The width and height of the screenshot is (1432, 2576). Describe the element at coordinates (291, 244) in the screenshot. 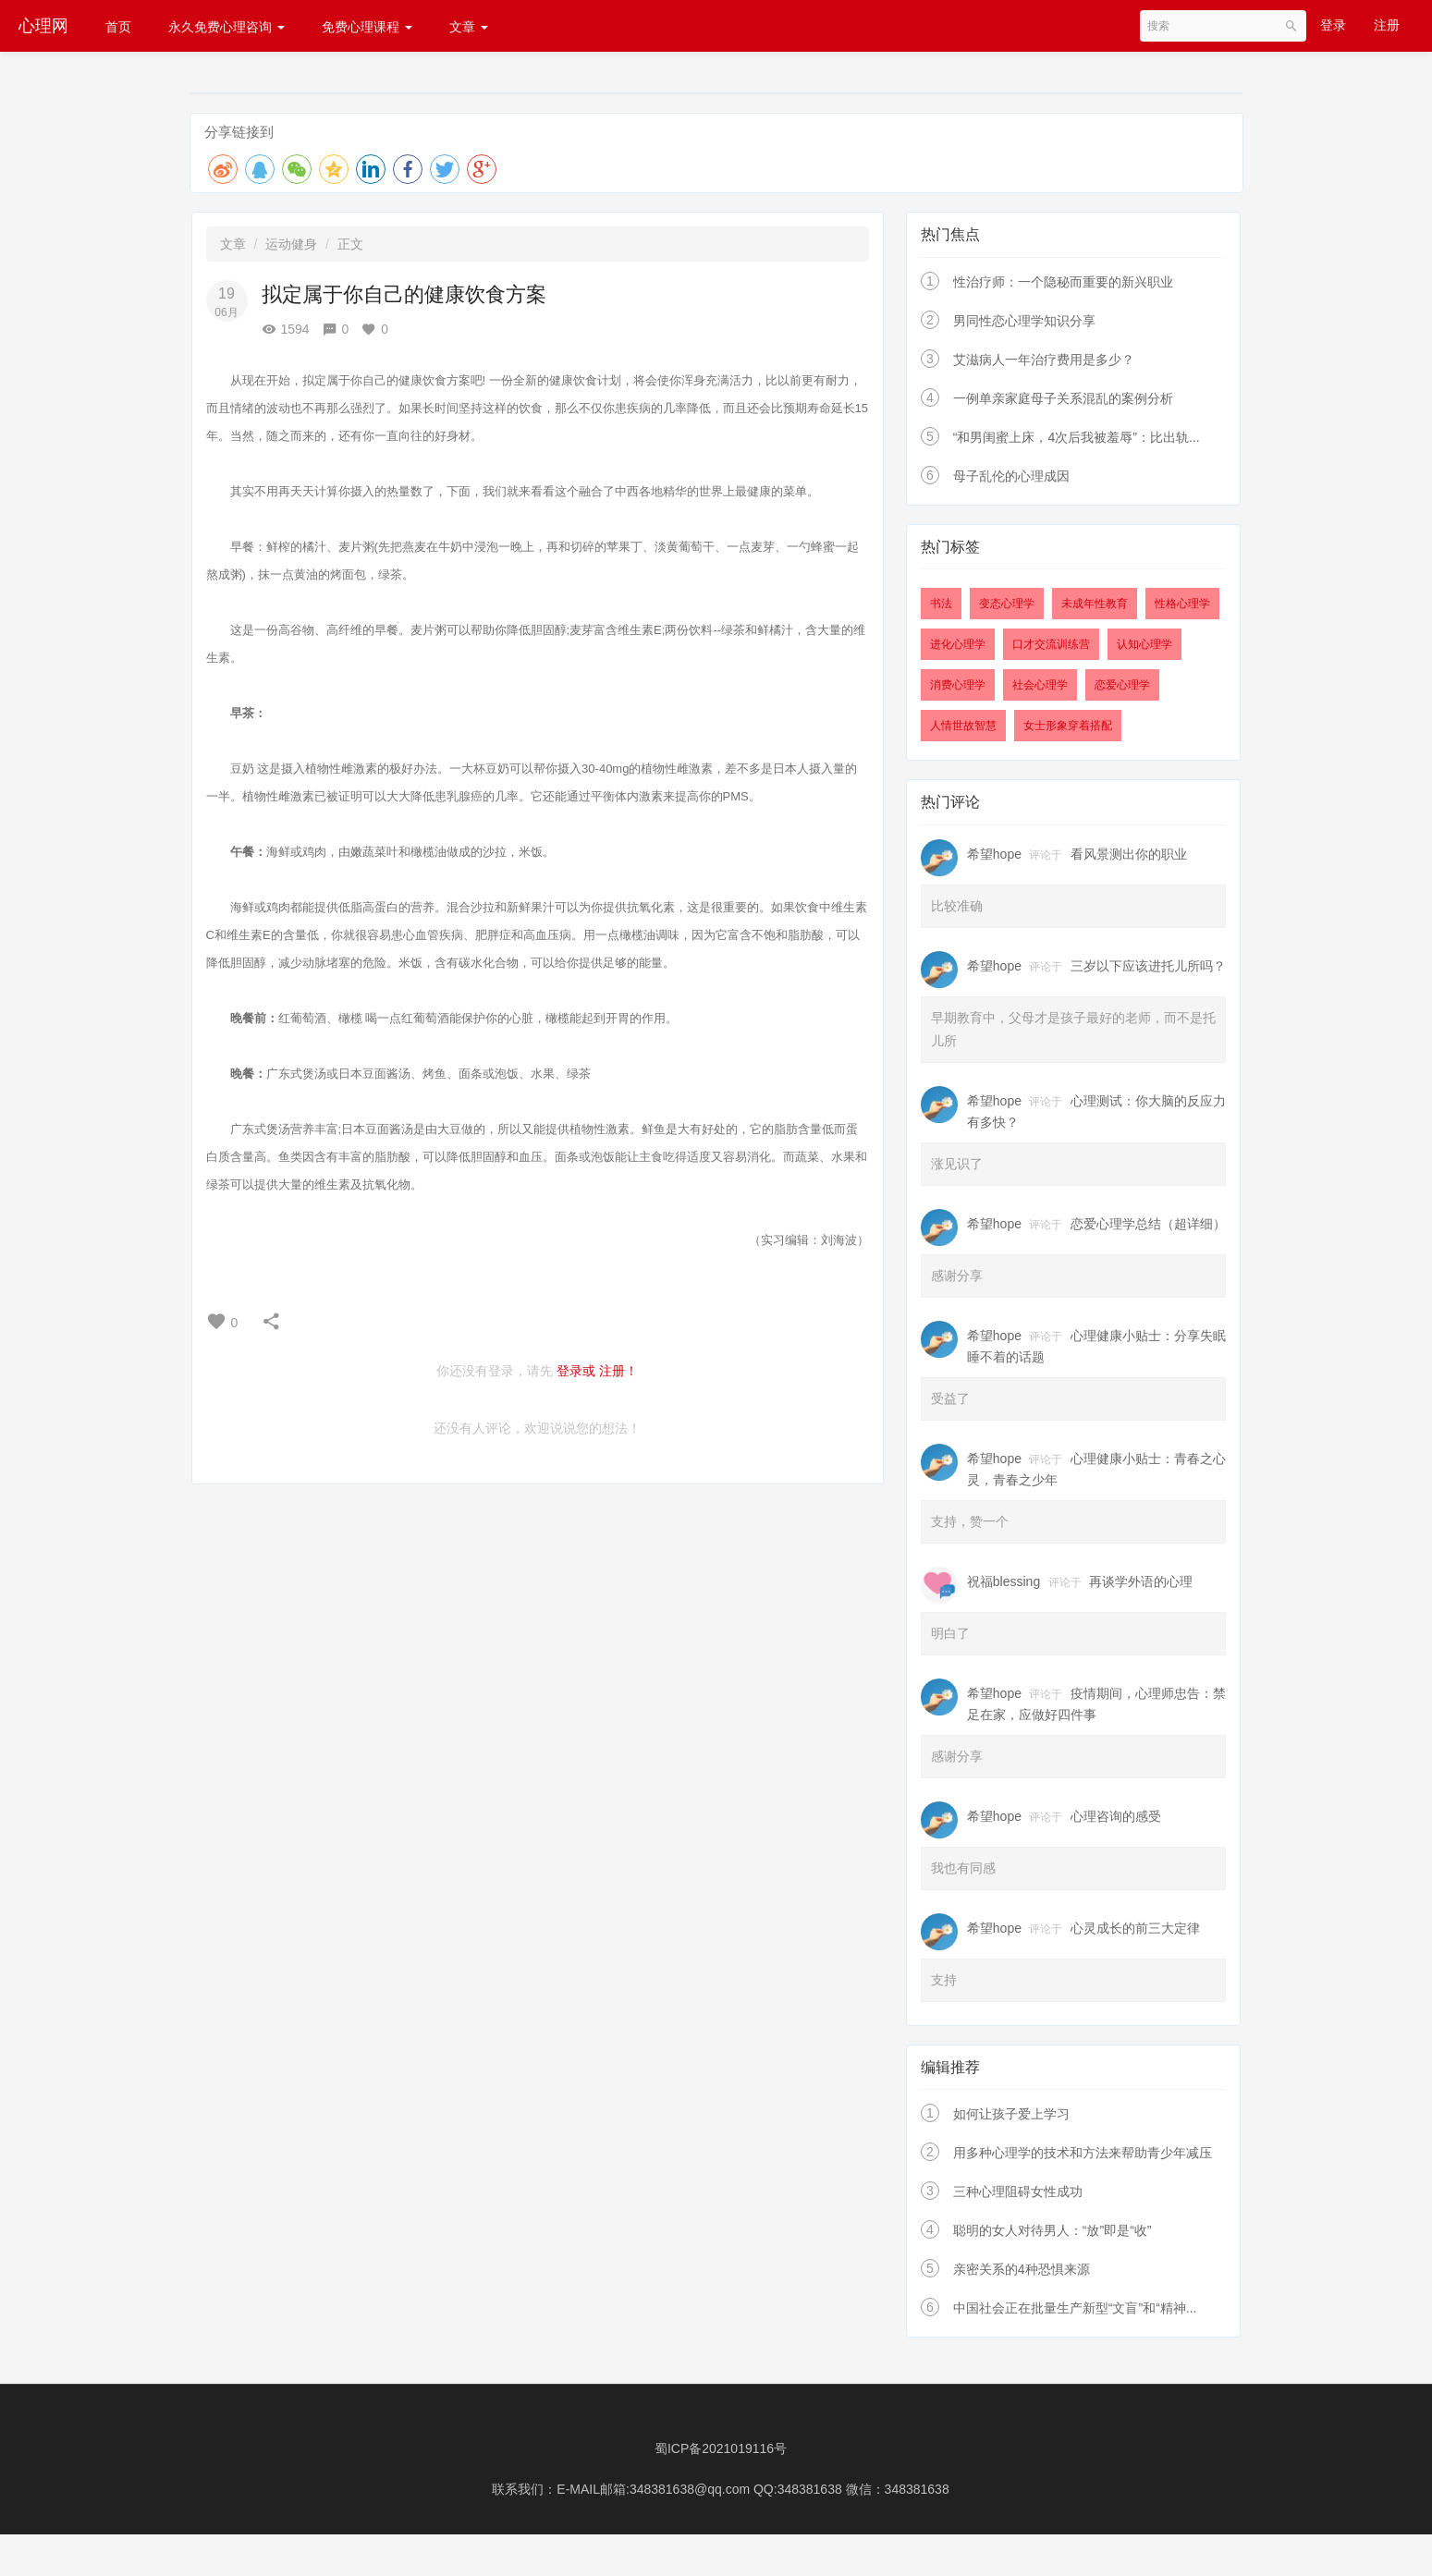

I see `运动健身` at that location.